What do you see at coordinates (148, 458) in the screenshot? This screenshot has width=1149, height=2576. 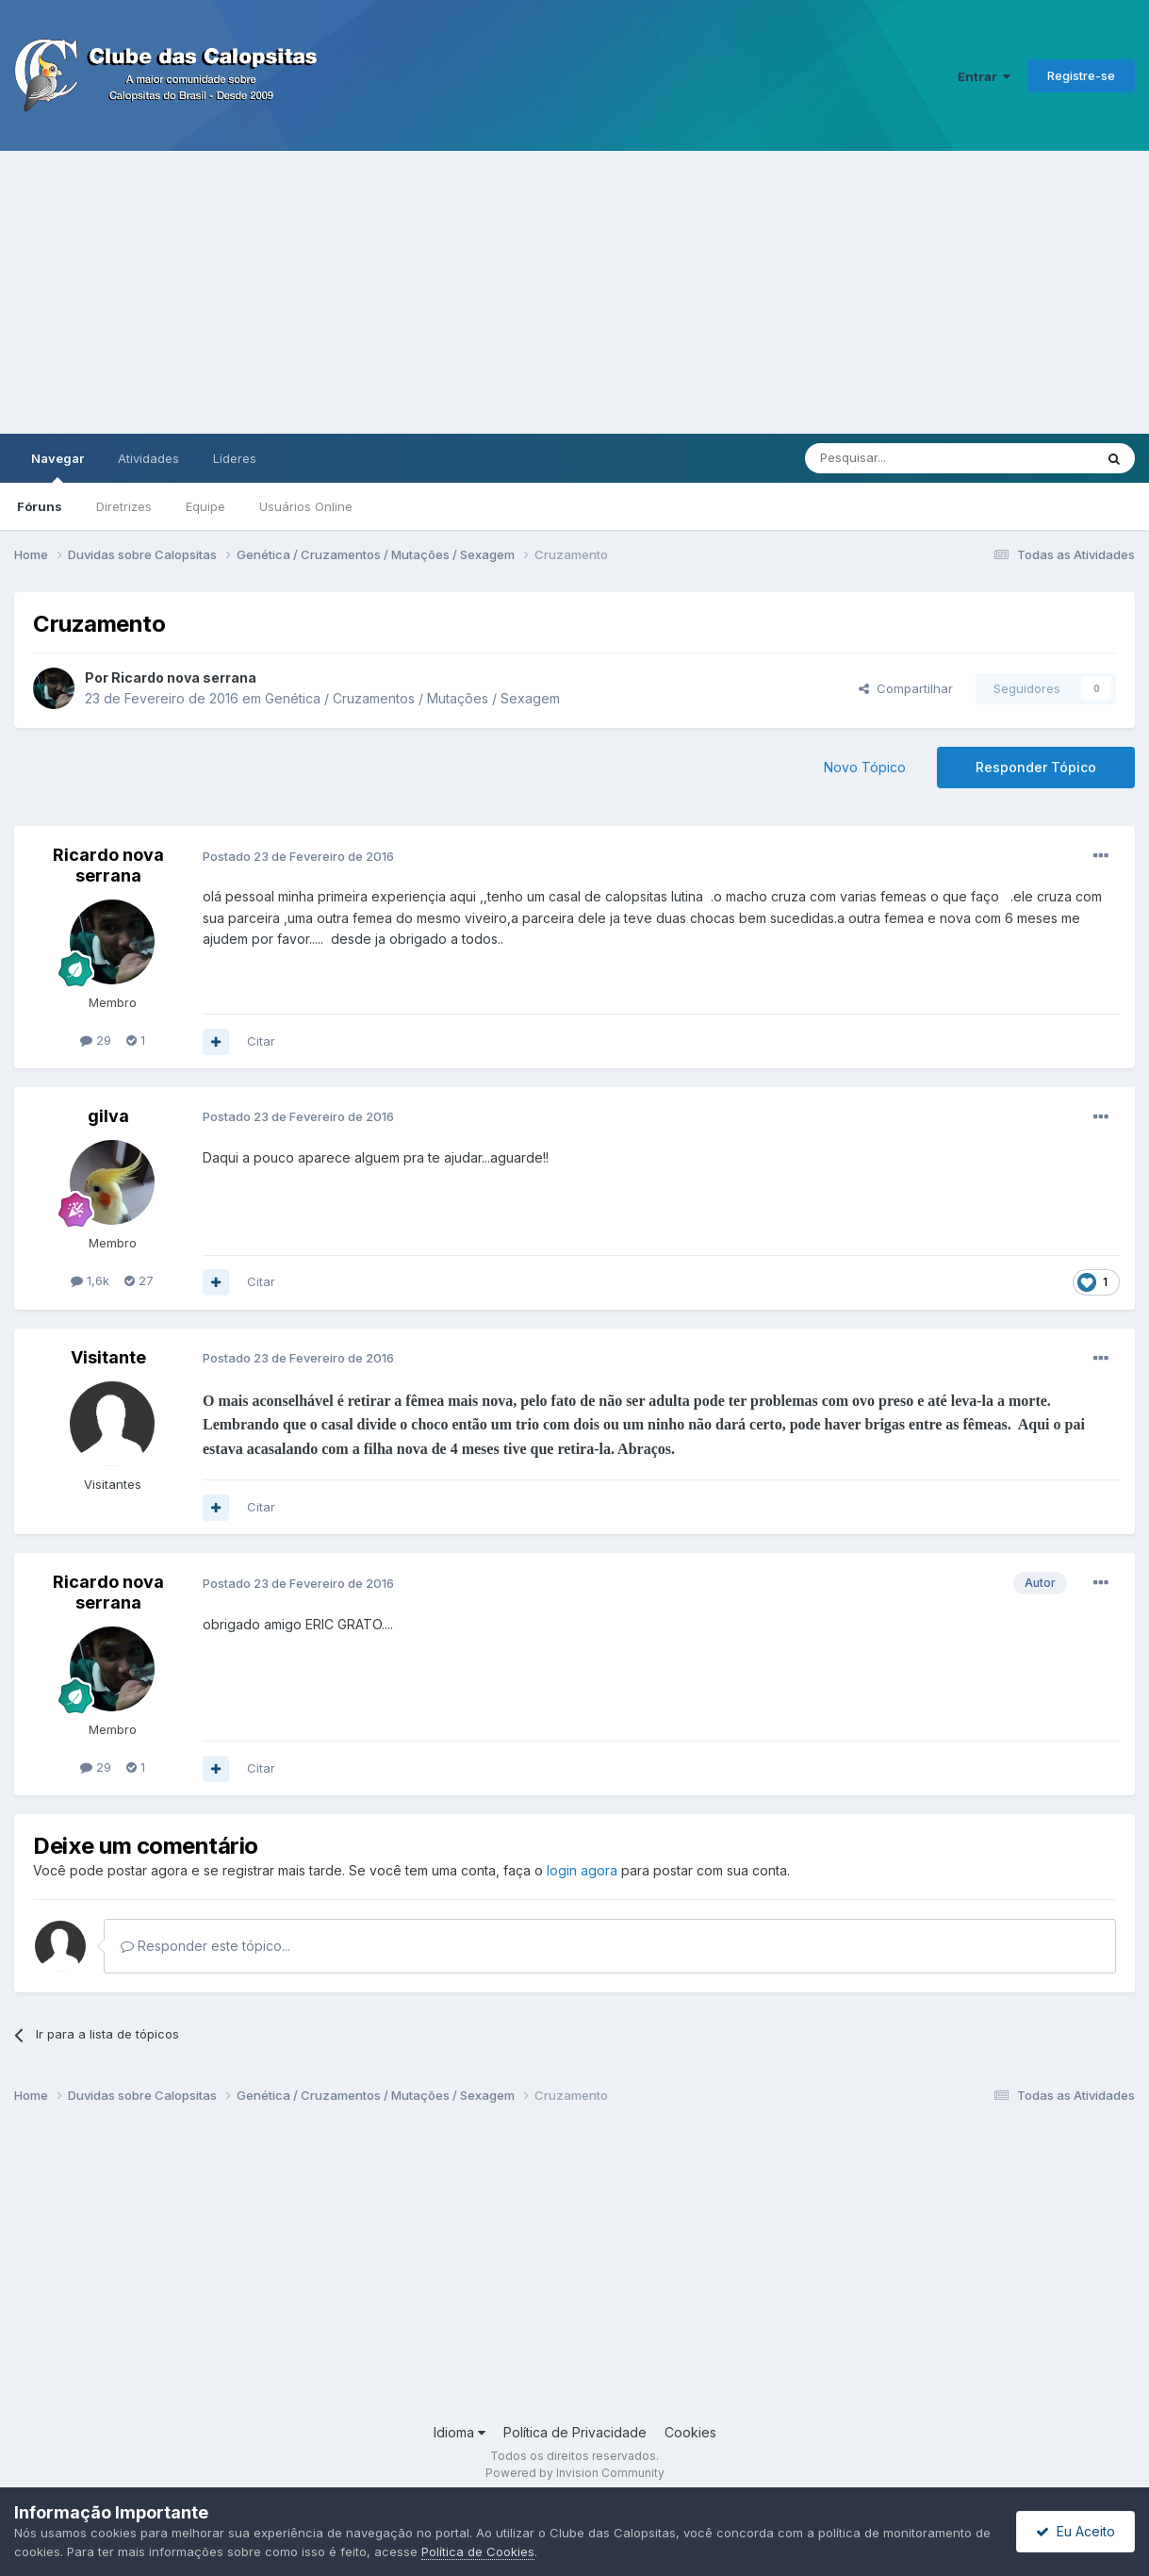 I see `Atividades` at bounding box center [148, 458].